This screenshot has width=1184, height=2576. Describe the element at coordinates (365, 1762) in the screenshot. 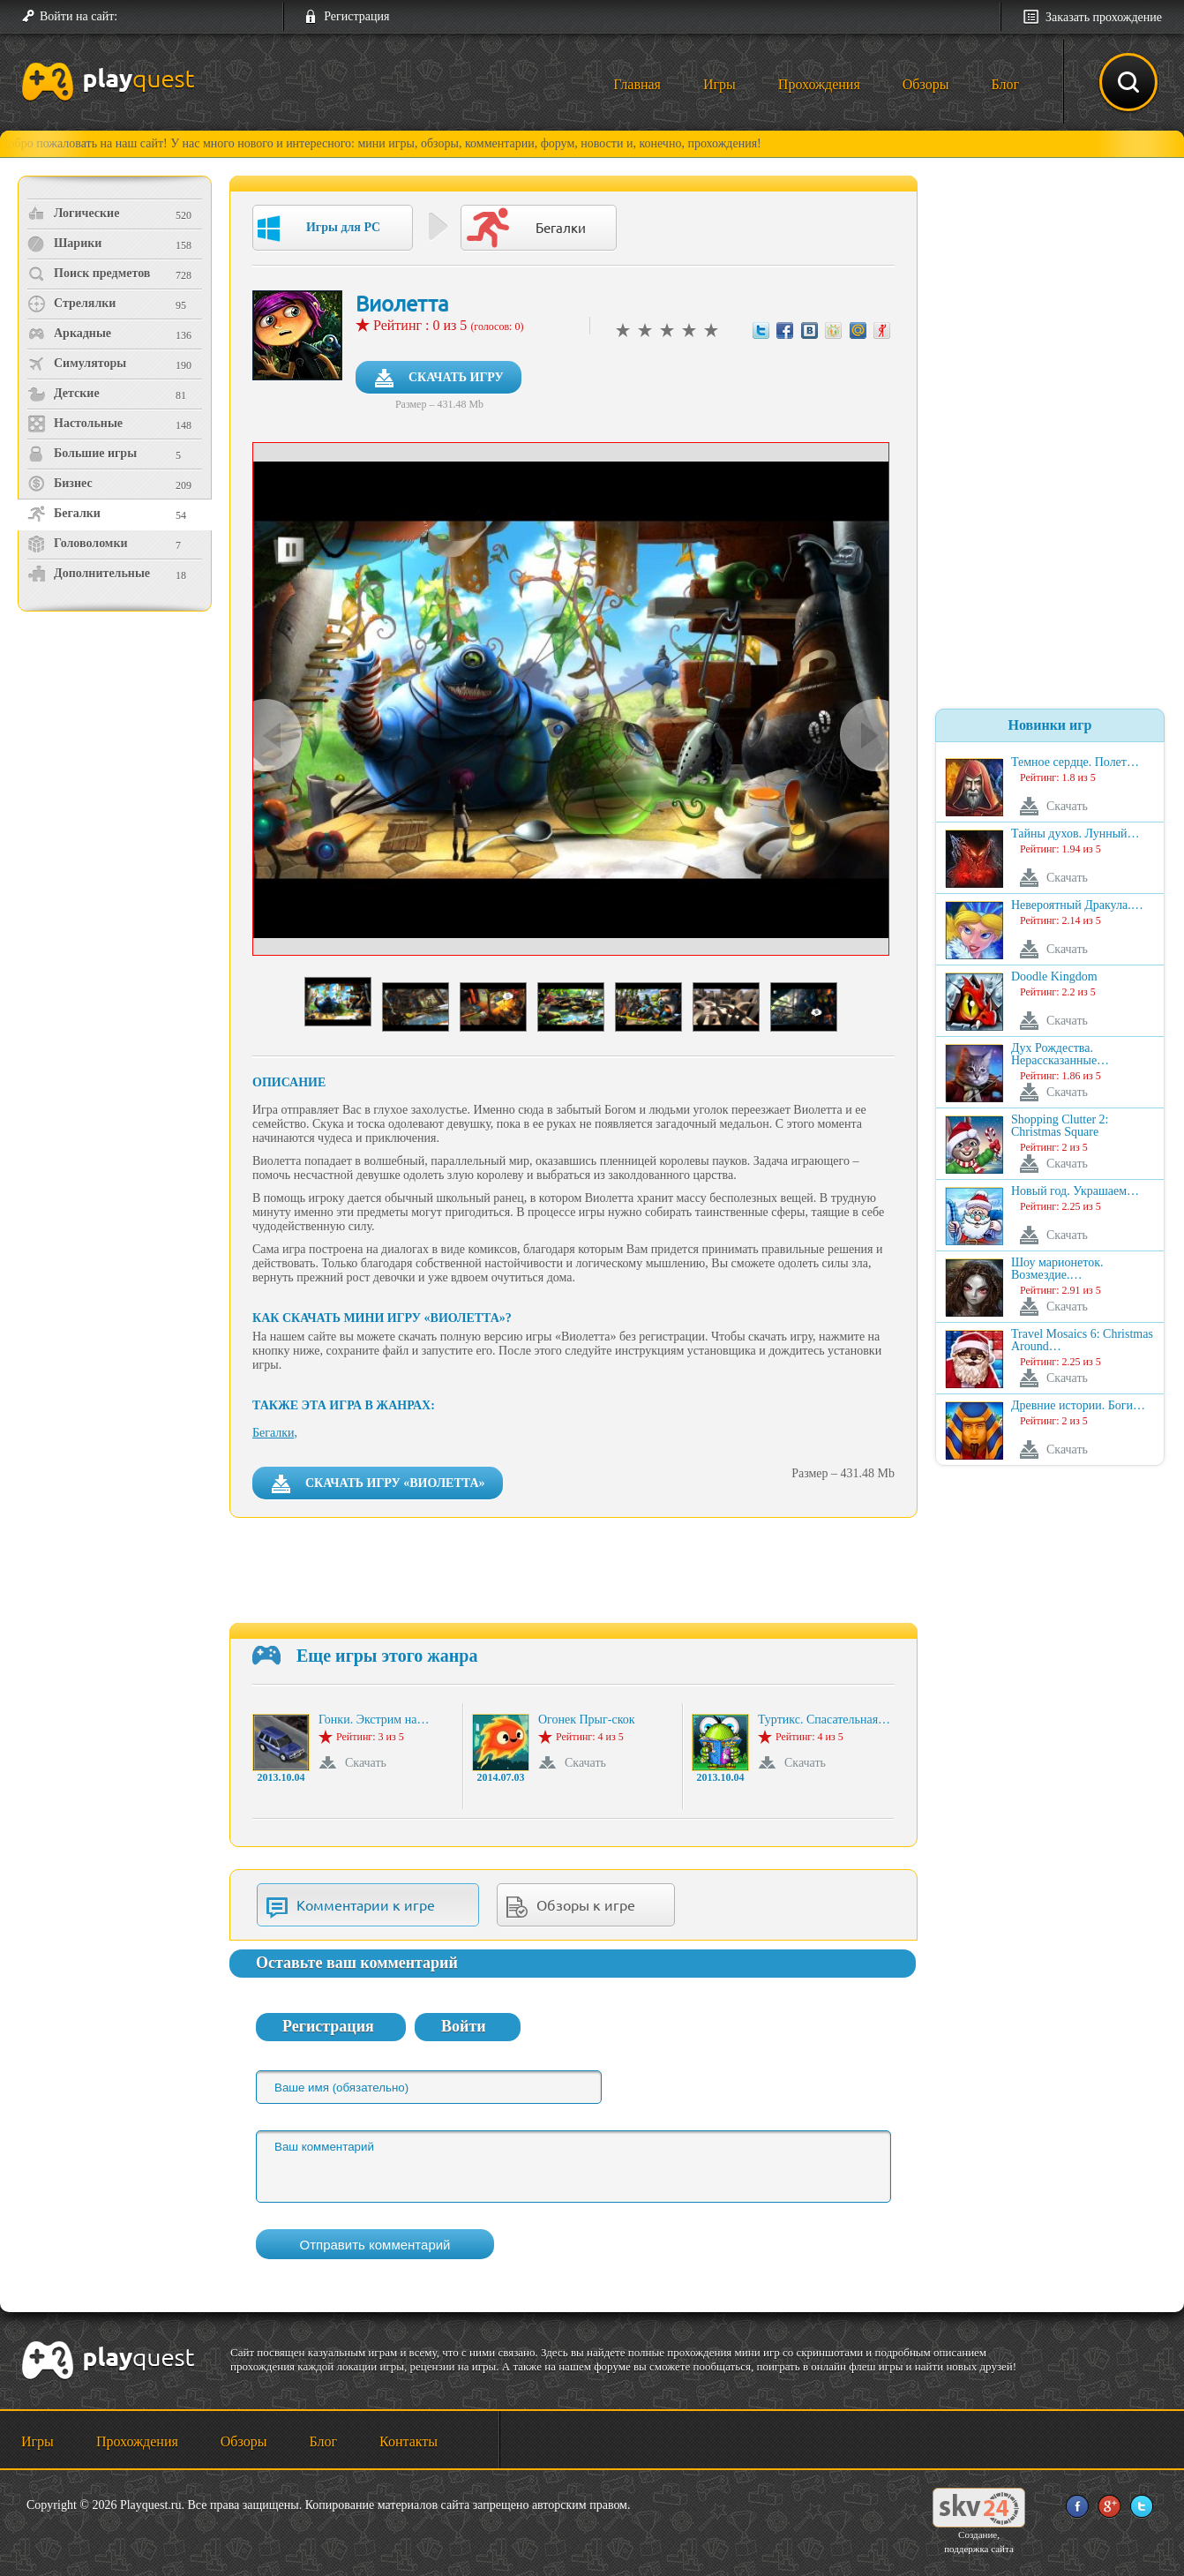

I see `Скачать` at that location.